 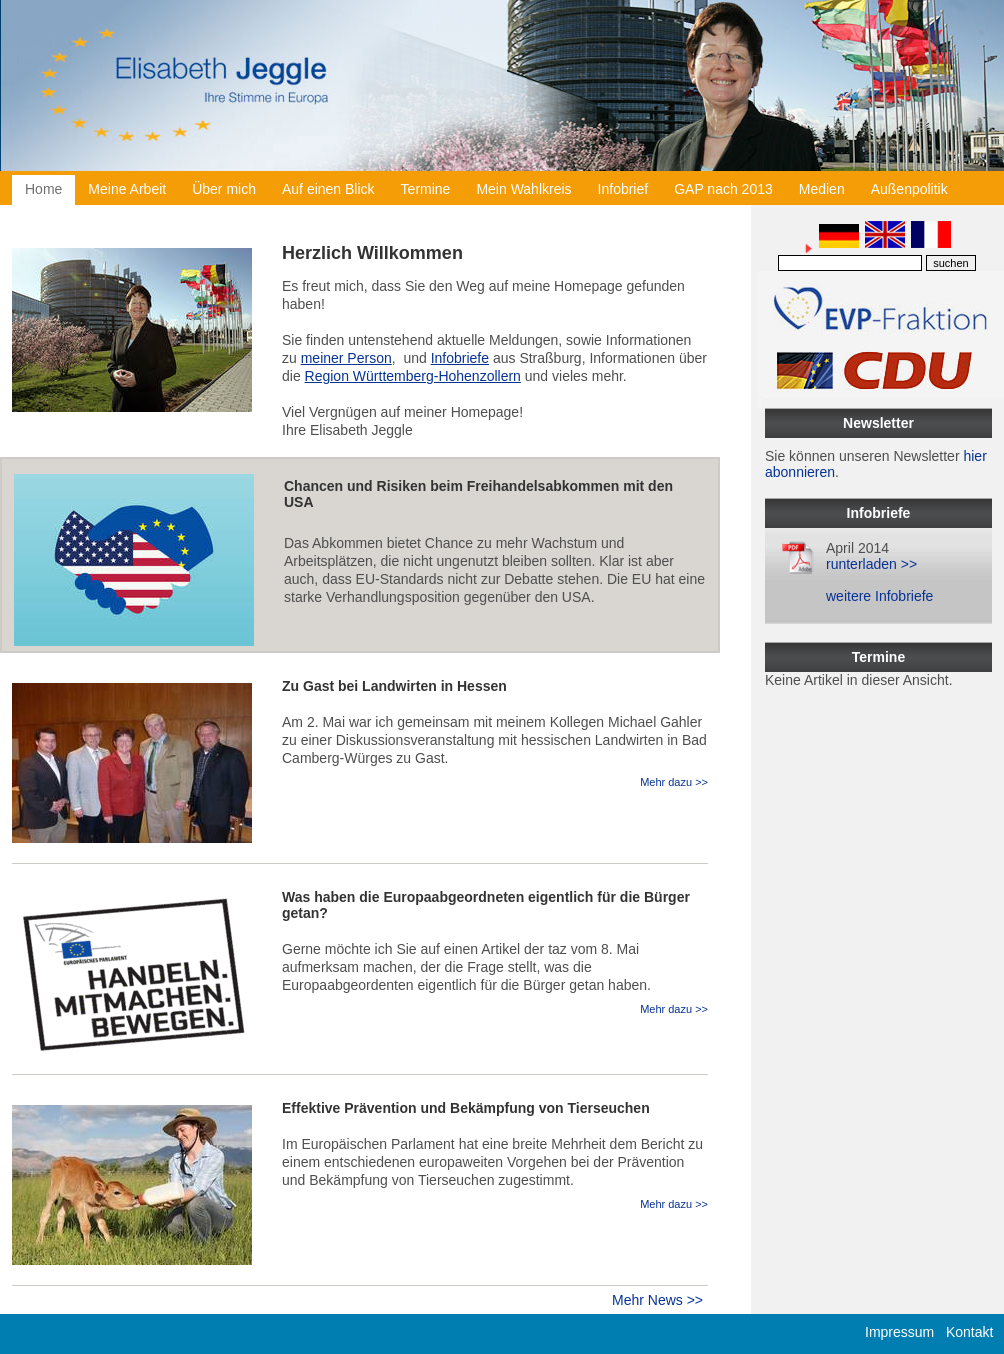 What do you see at coordinates (969, 1332) in the screenshot?
I see `Kontakt` at bounding box center [969, 1332].